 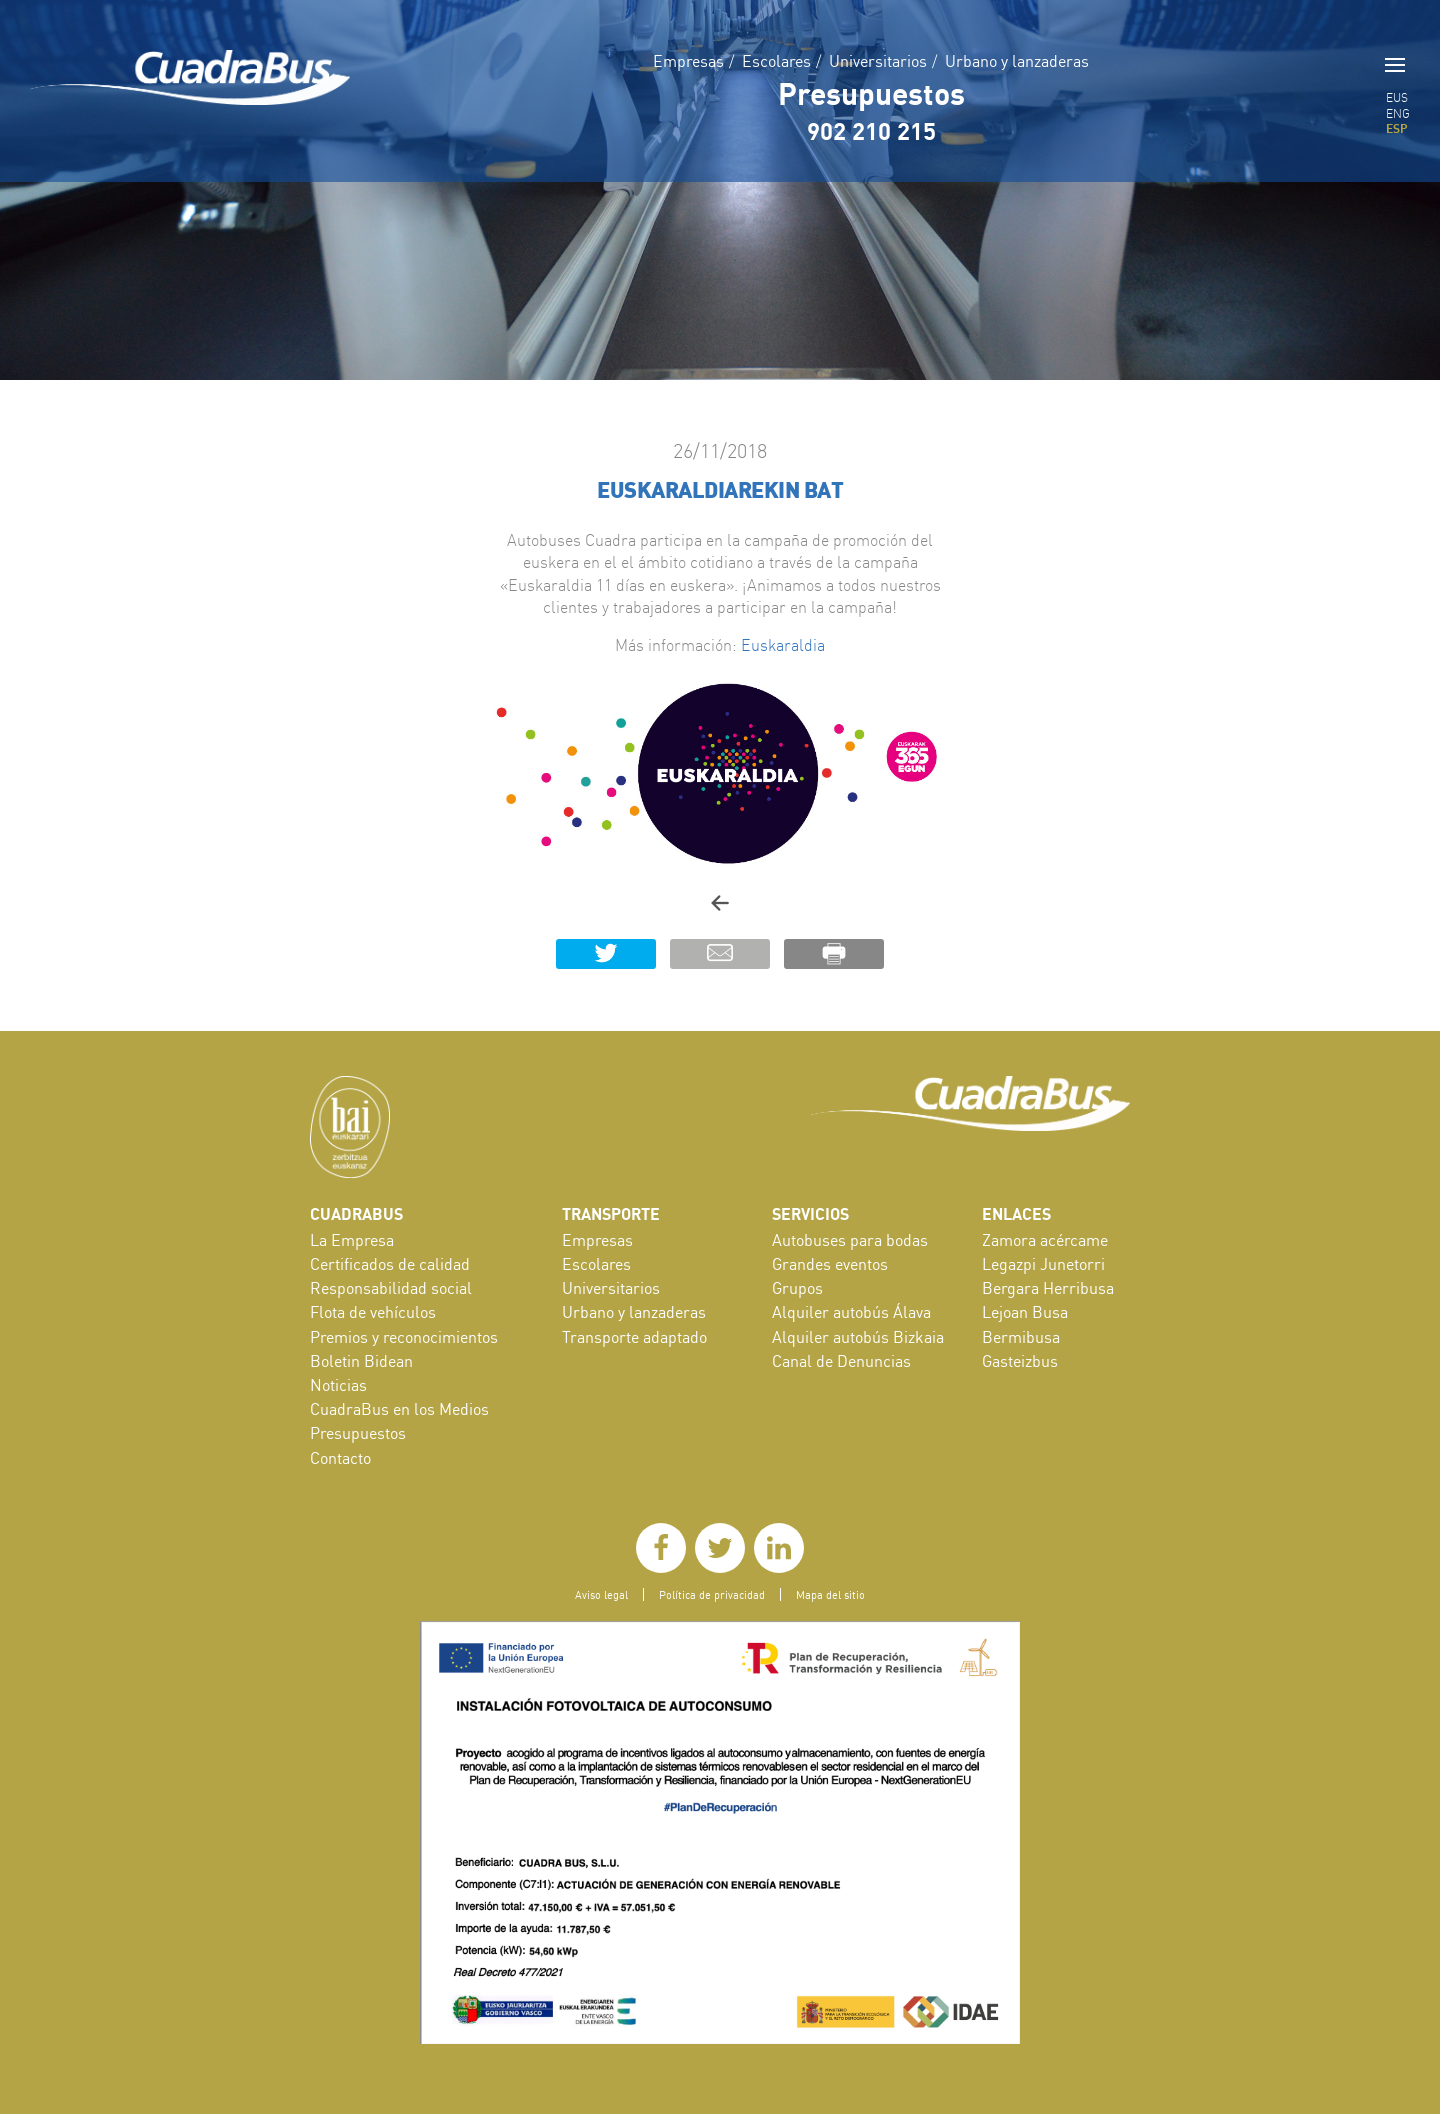 What do you see at coordinates (830, 1594) in the screenshot?
I see `Mapa del sitio` at bounding box center [830, 1594].